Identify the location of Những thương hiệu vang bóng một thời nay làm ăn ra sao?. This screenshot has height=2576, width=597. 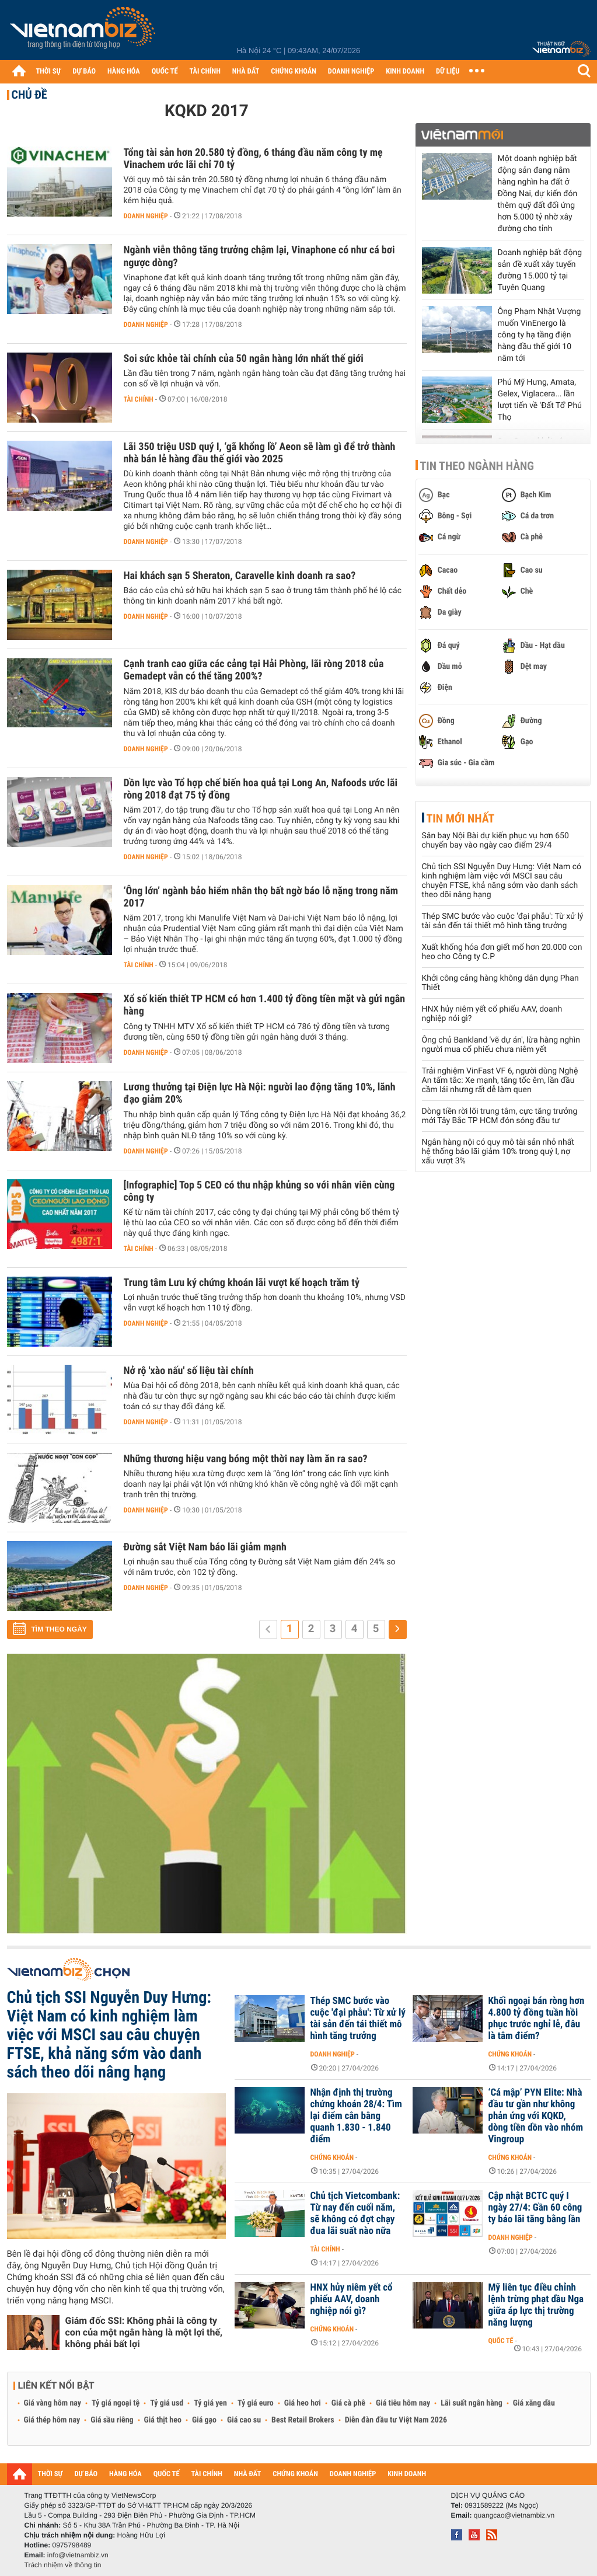
(246, 1459).